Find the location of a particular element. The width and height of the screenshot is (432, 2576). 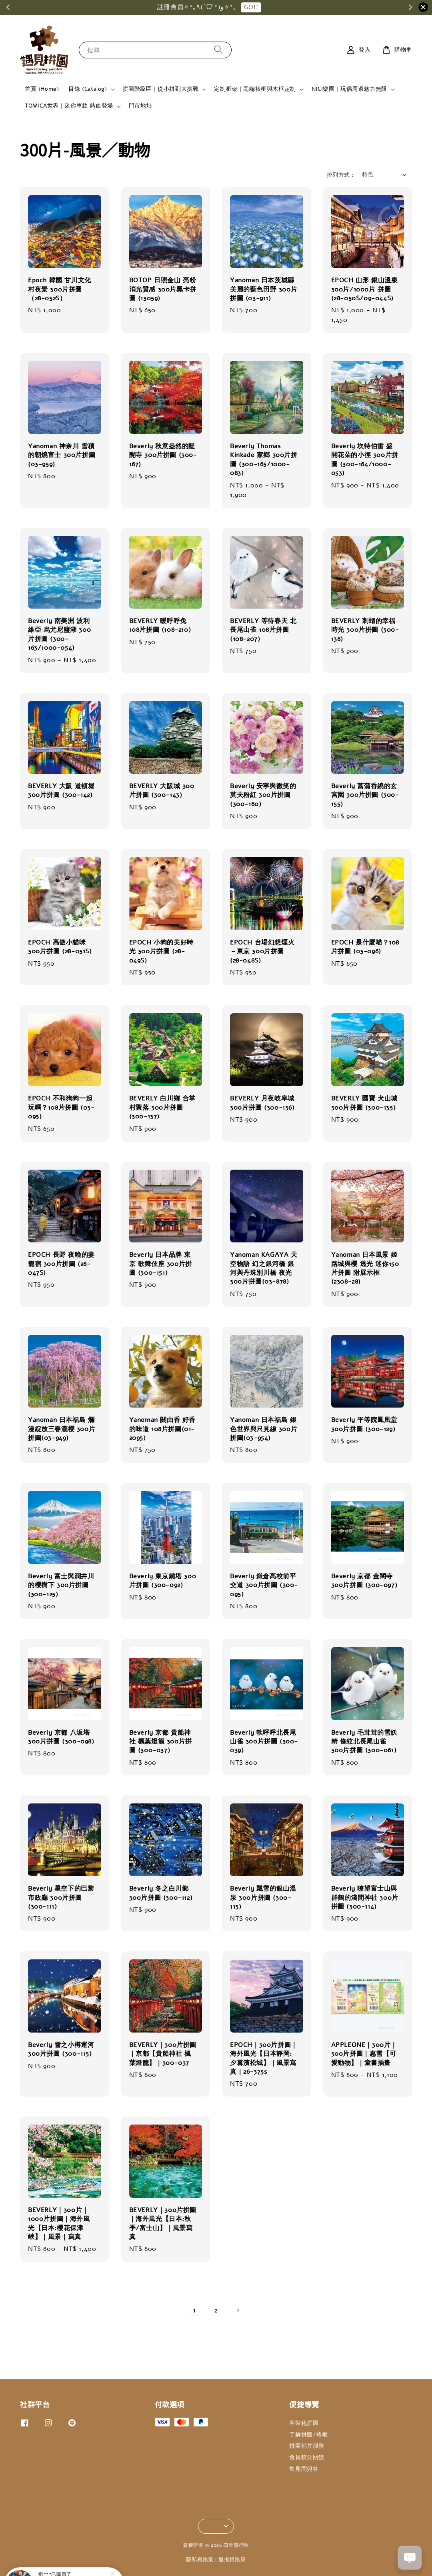

Ensky 劇場版排球少年 垃圾場的決戰② 經典藍天白雲 電影劇照 1000片拼圖 (1000T-518) is located at coordinates (73, 2554).